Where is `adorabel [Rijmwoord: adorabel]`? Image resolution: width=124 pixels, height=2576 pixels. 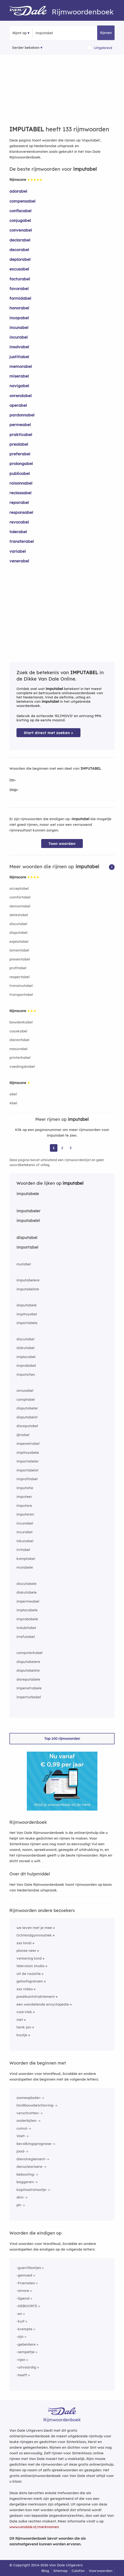
adorabel [Rijmwoord: adorabel] is located at coordinates (18, 191).